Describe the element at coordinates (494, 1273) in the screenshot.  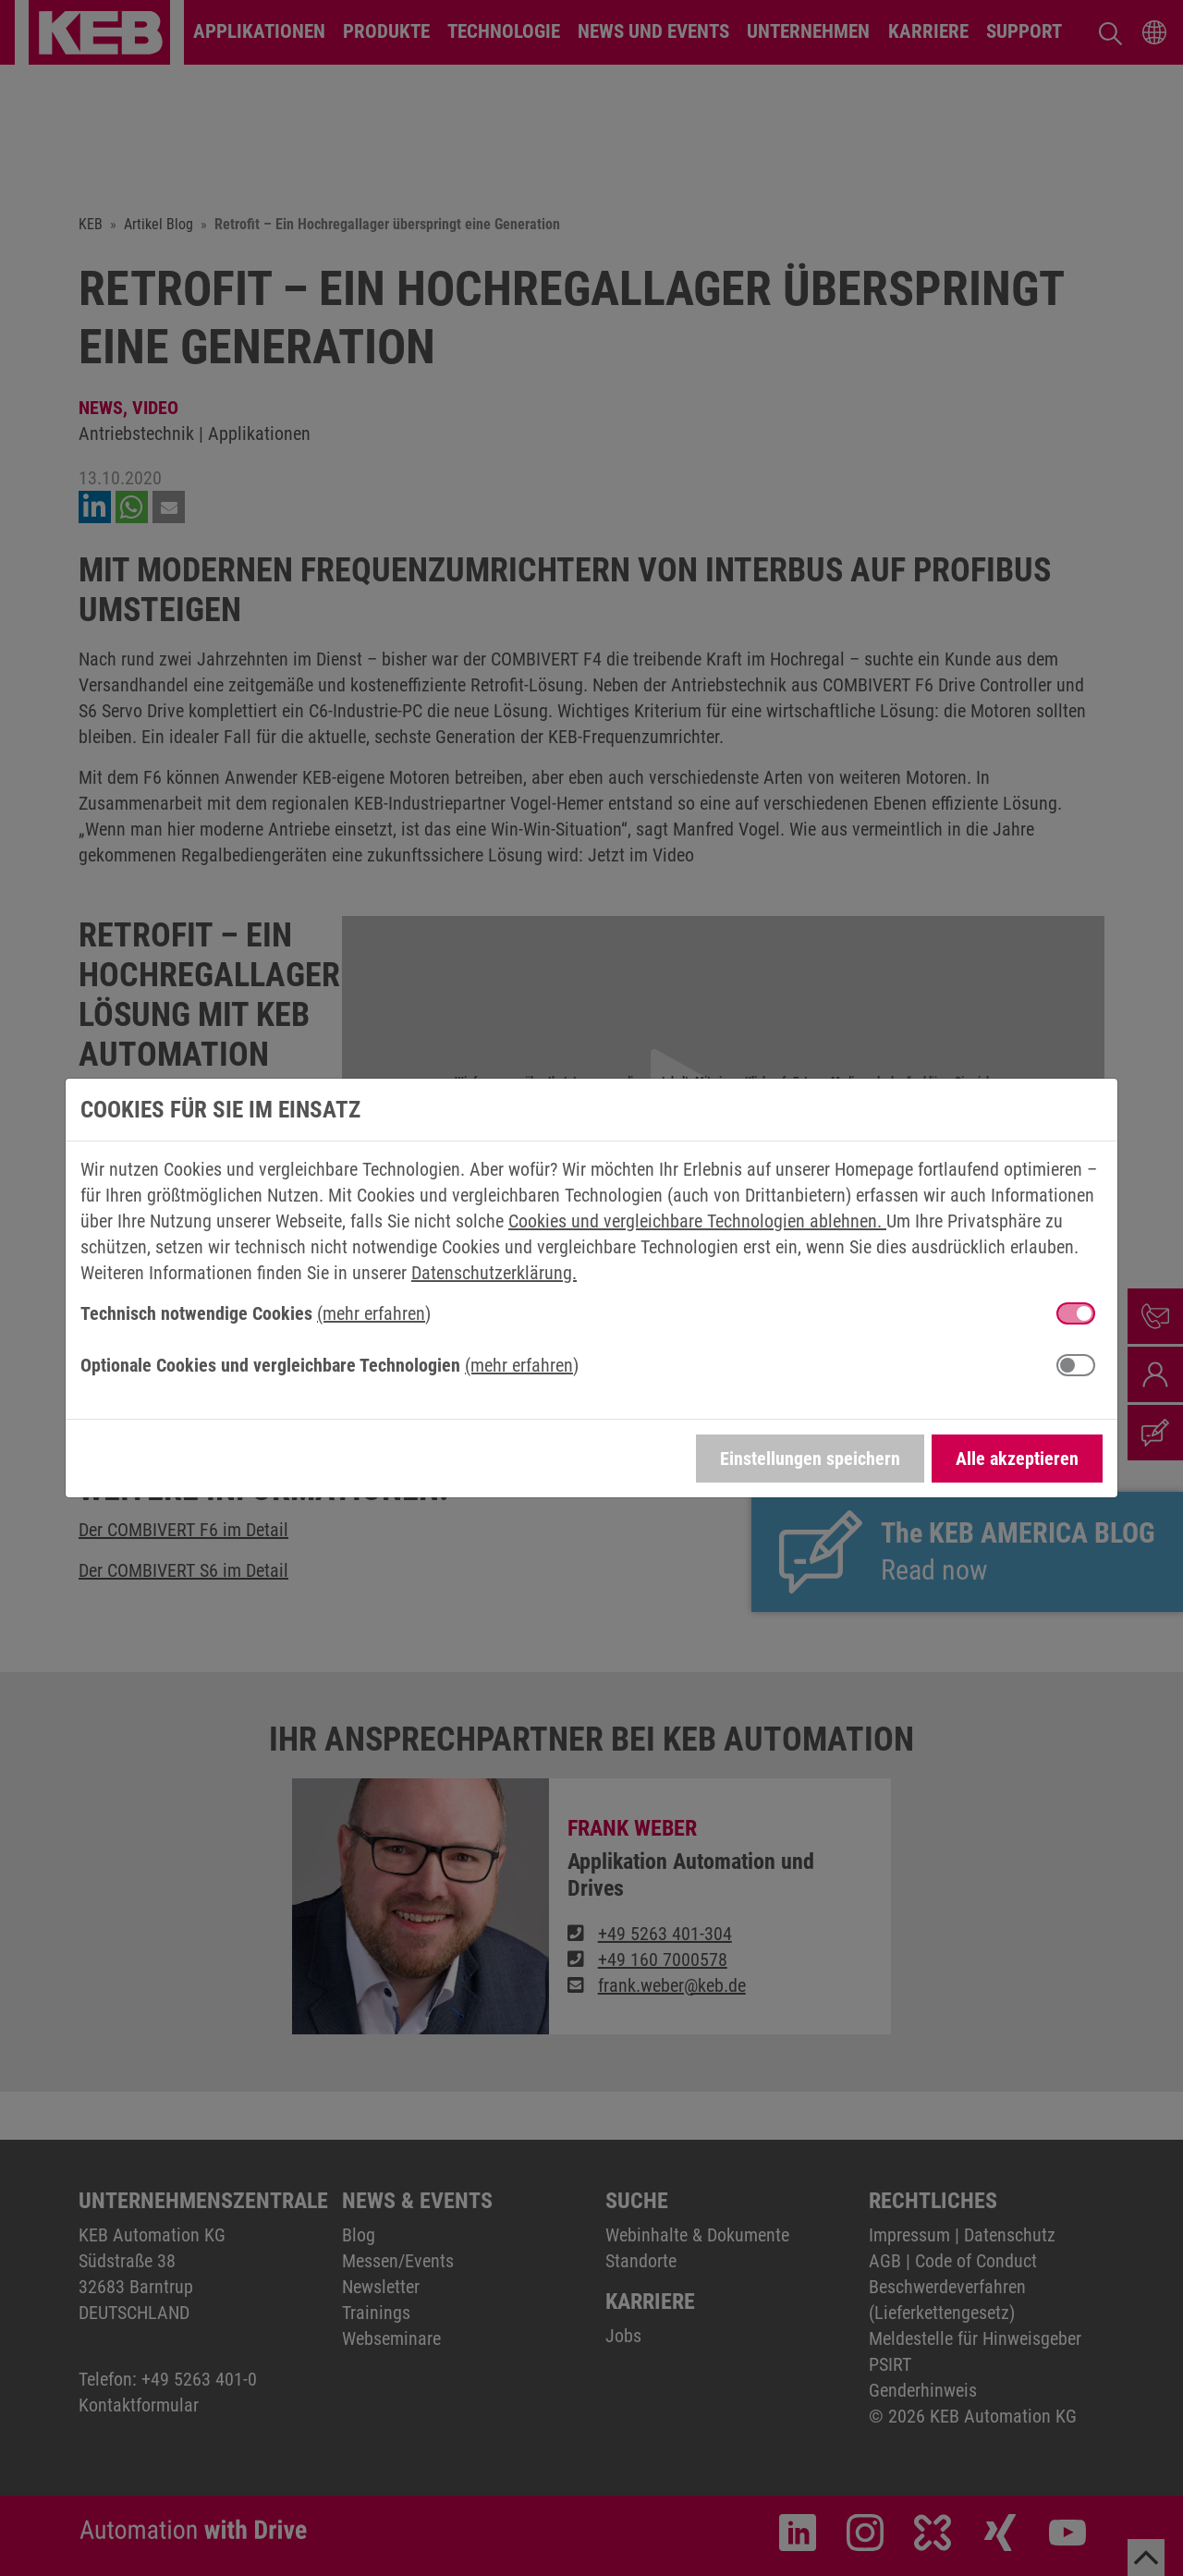
I see `Datenschutzerklärung.` at that location.